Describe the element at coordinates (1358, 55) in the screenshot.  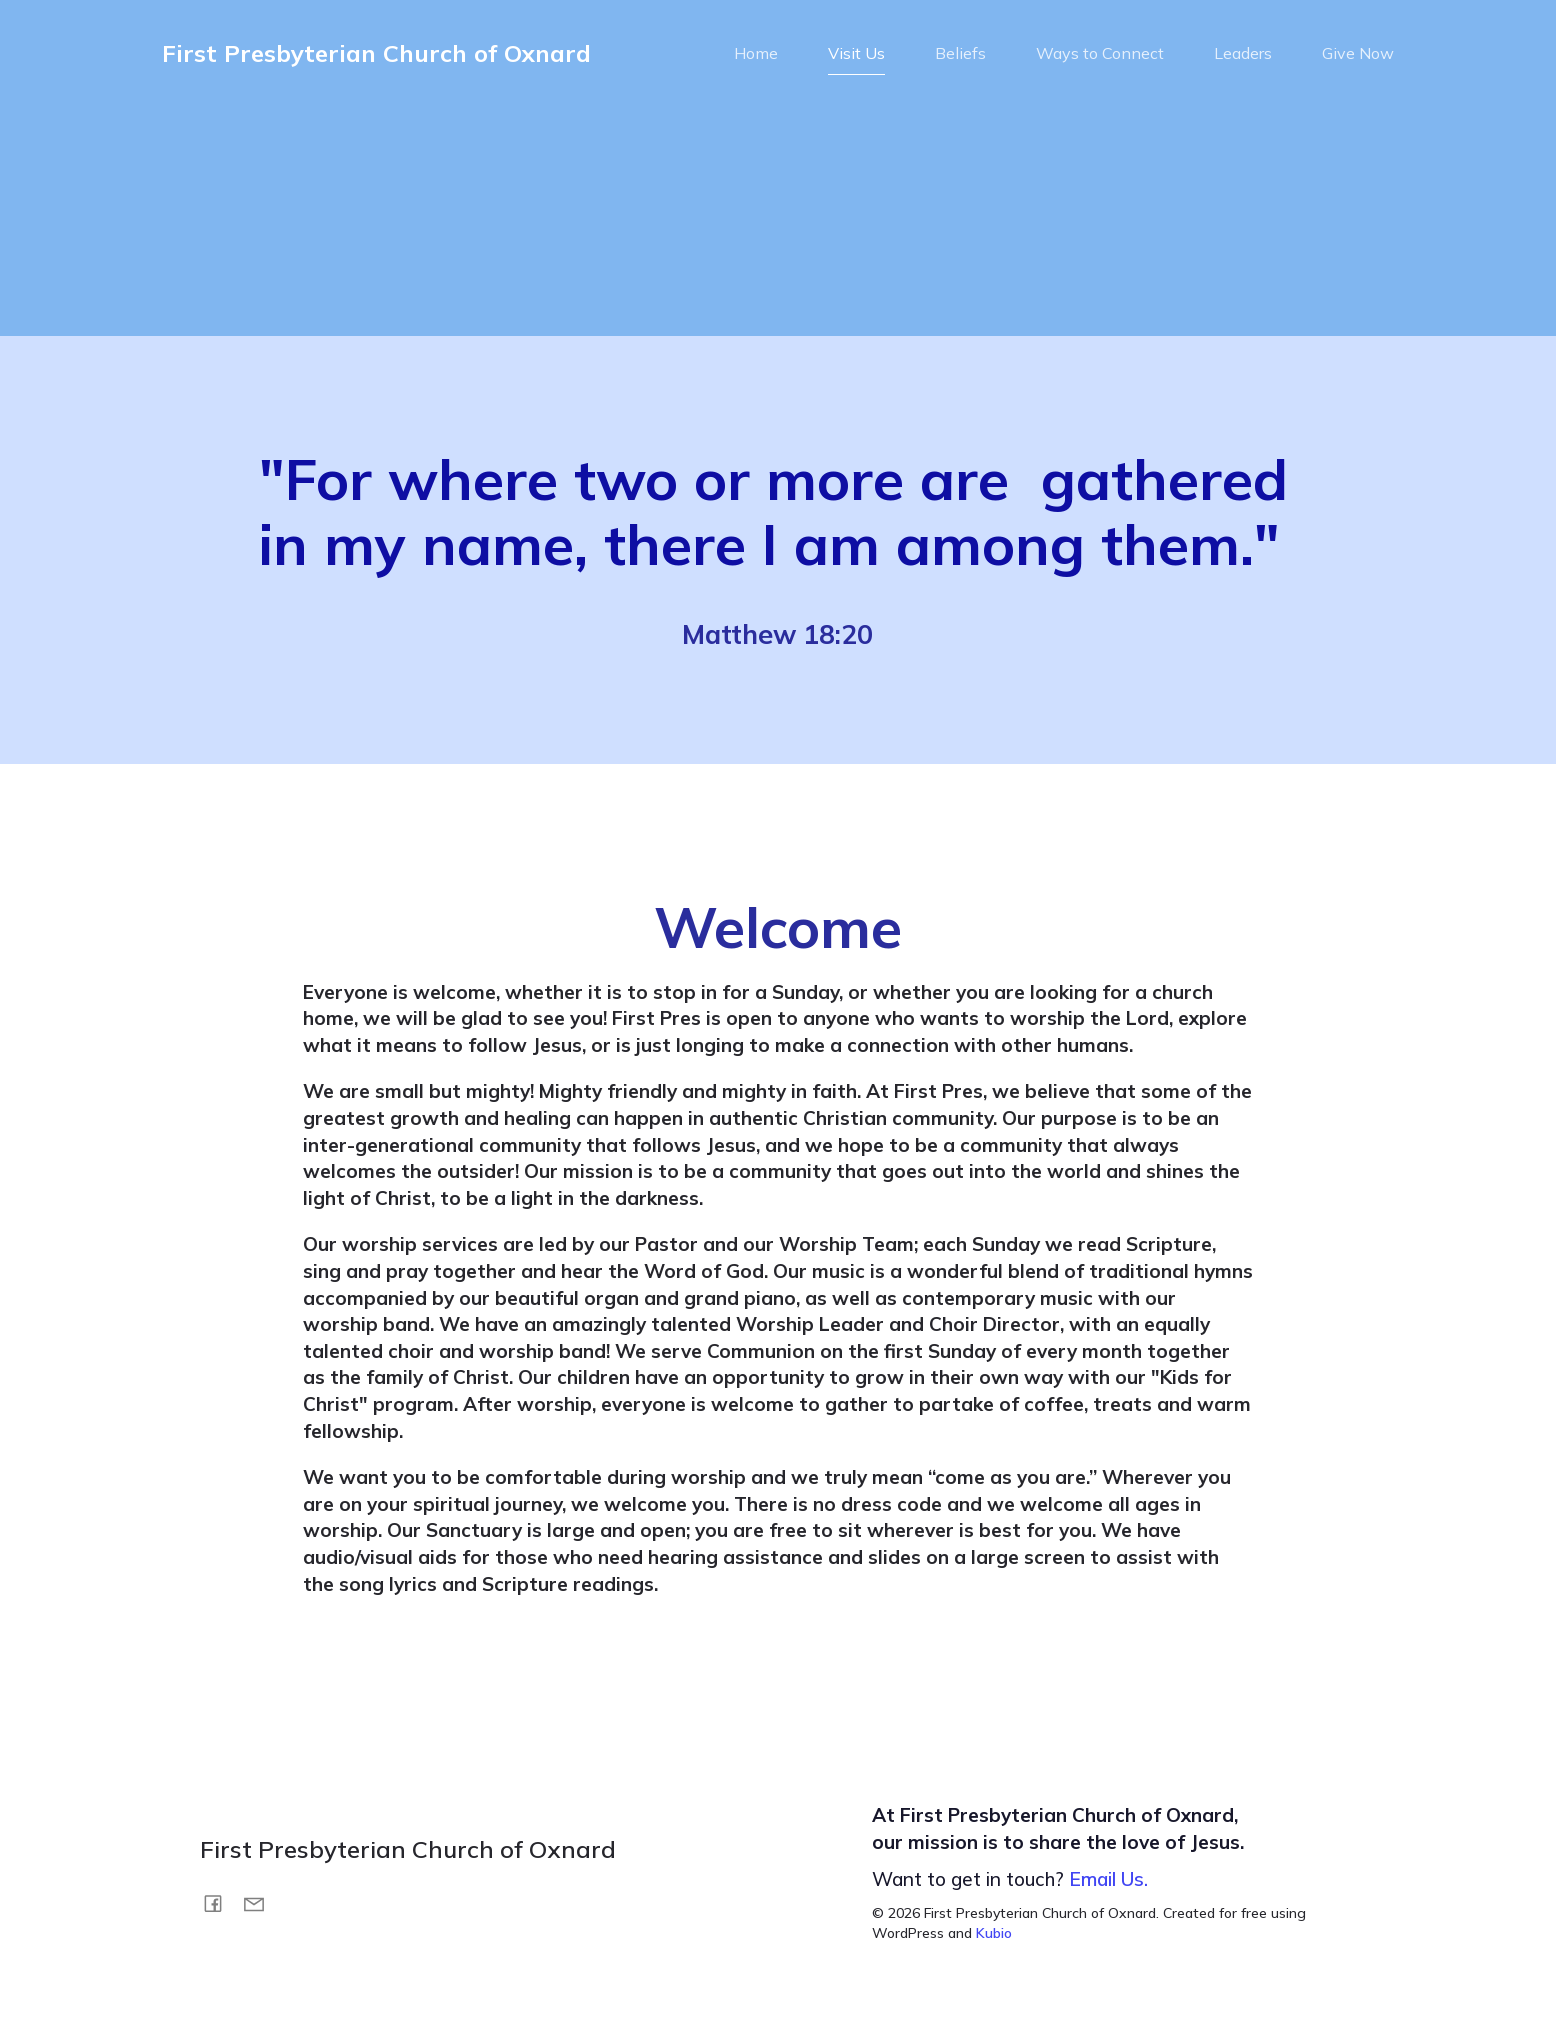
I see `Give Now` at that location.